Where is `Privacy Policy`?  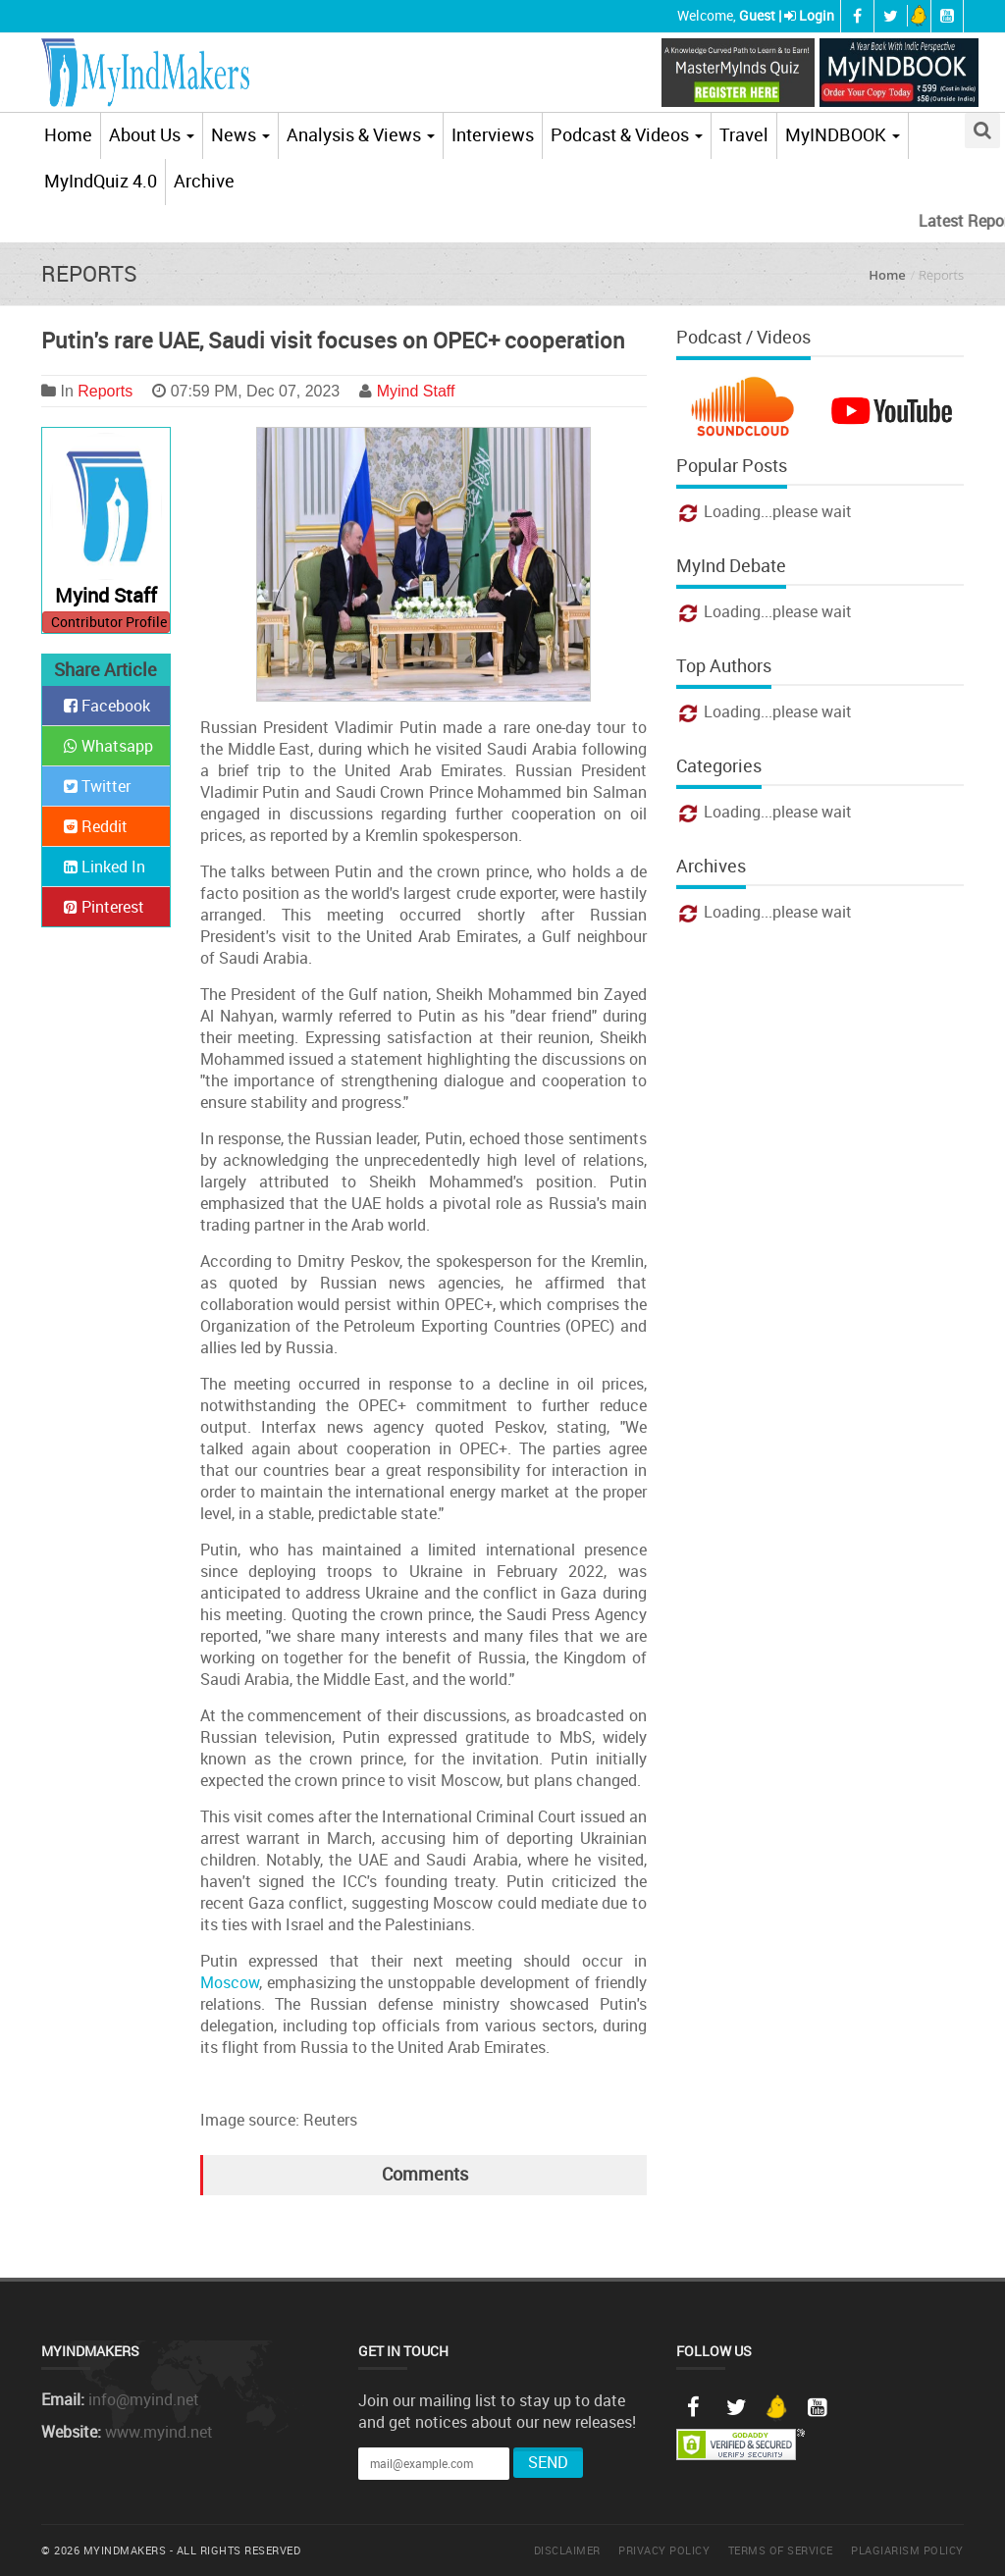 Privacy Policy is located at coordinates (664, 2550).